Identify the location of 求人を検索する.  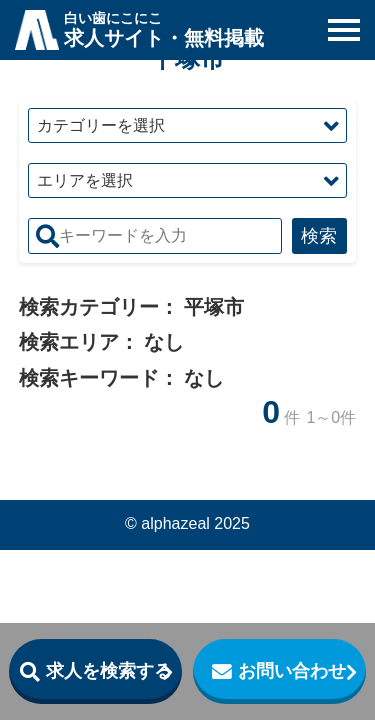
(109, 671).